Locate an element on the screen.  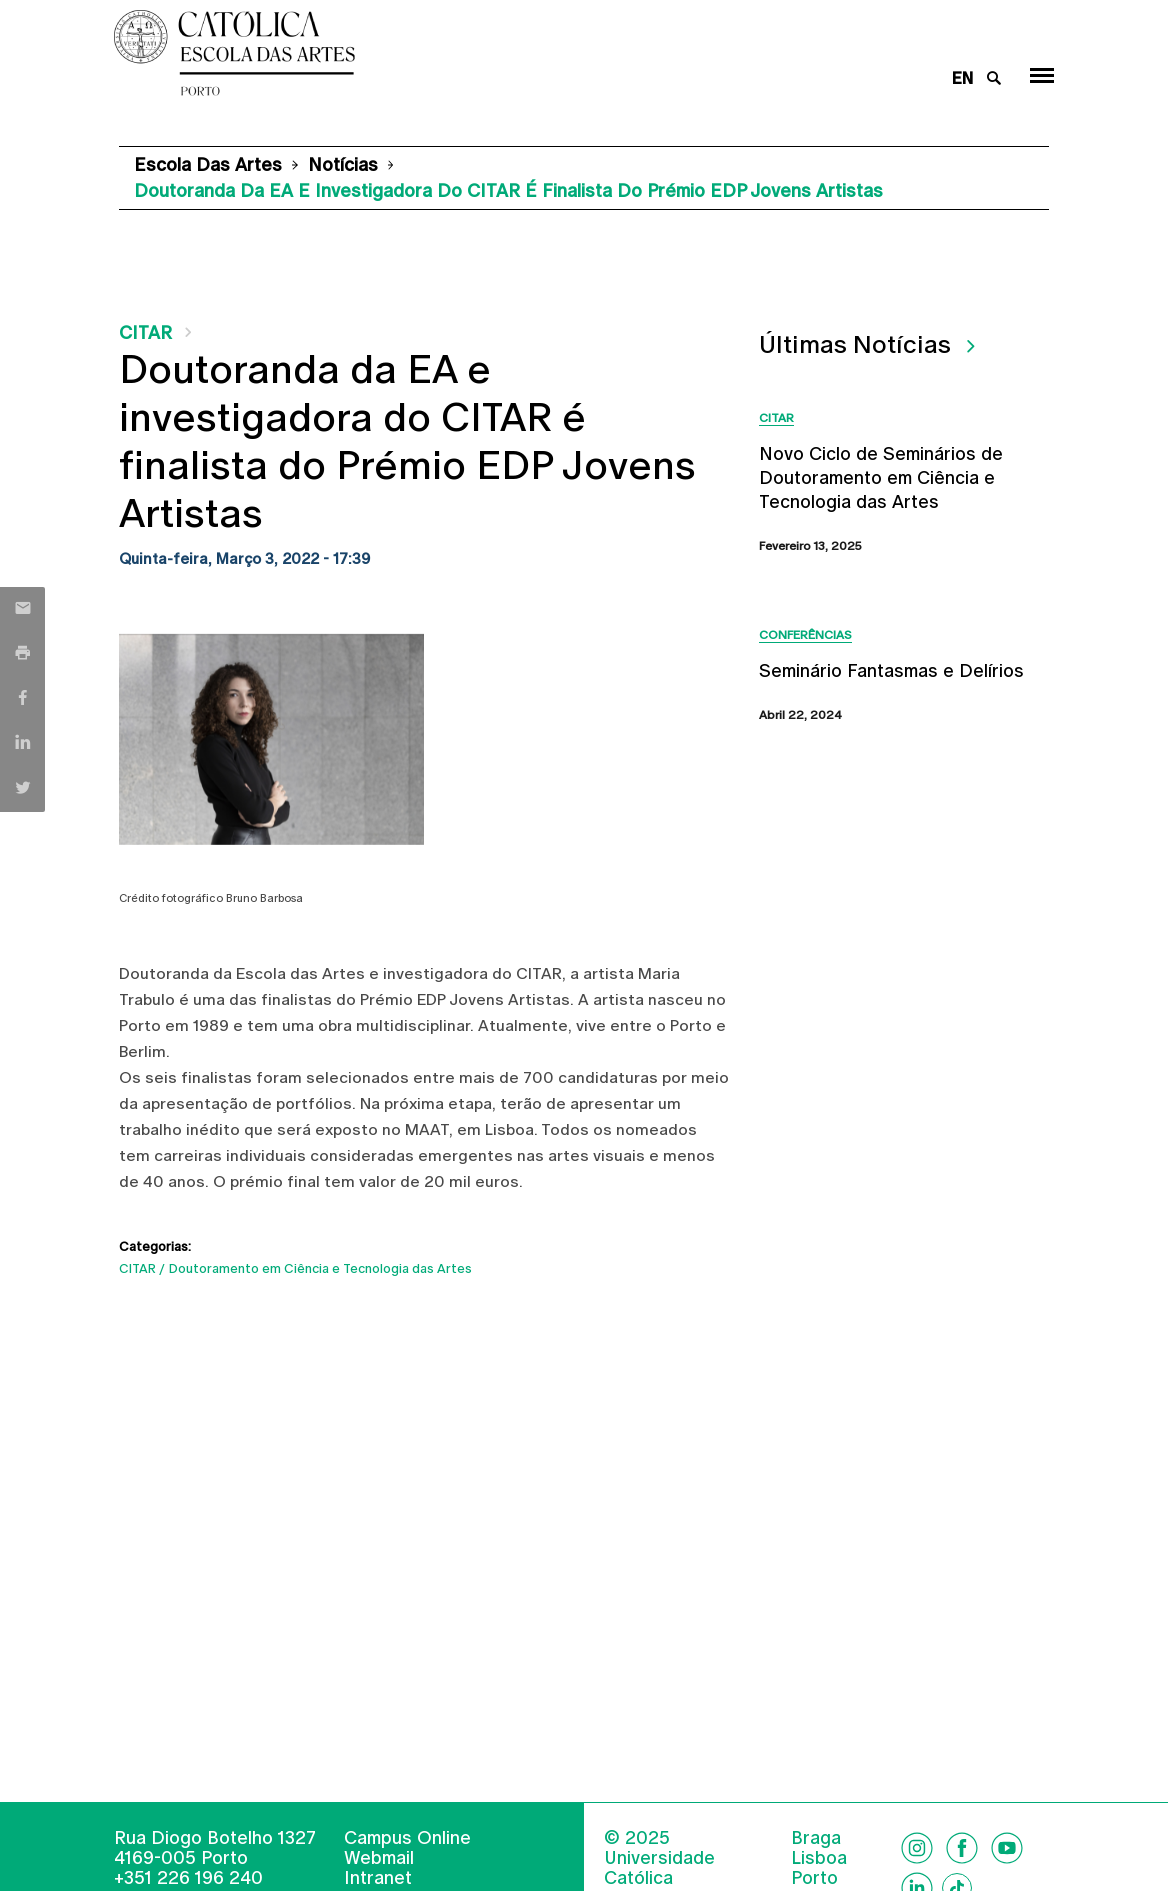
Campus Online is located at coordinates (407, 1837).